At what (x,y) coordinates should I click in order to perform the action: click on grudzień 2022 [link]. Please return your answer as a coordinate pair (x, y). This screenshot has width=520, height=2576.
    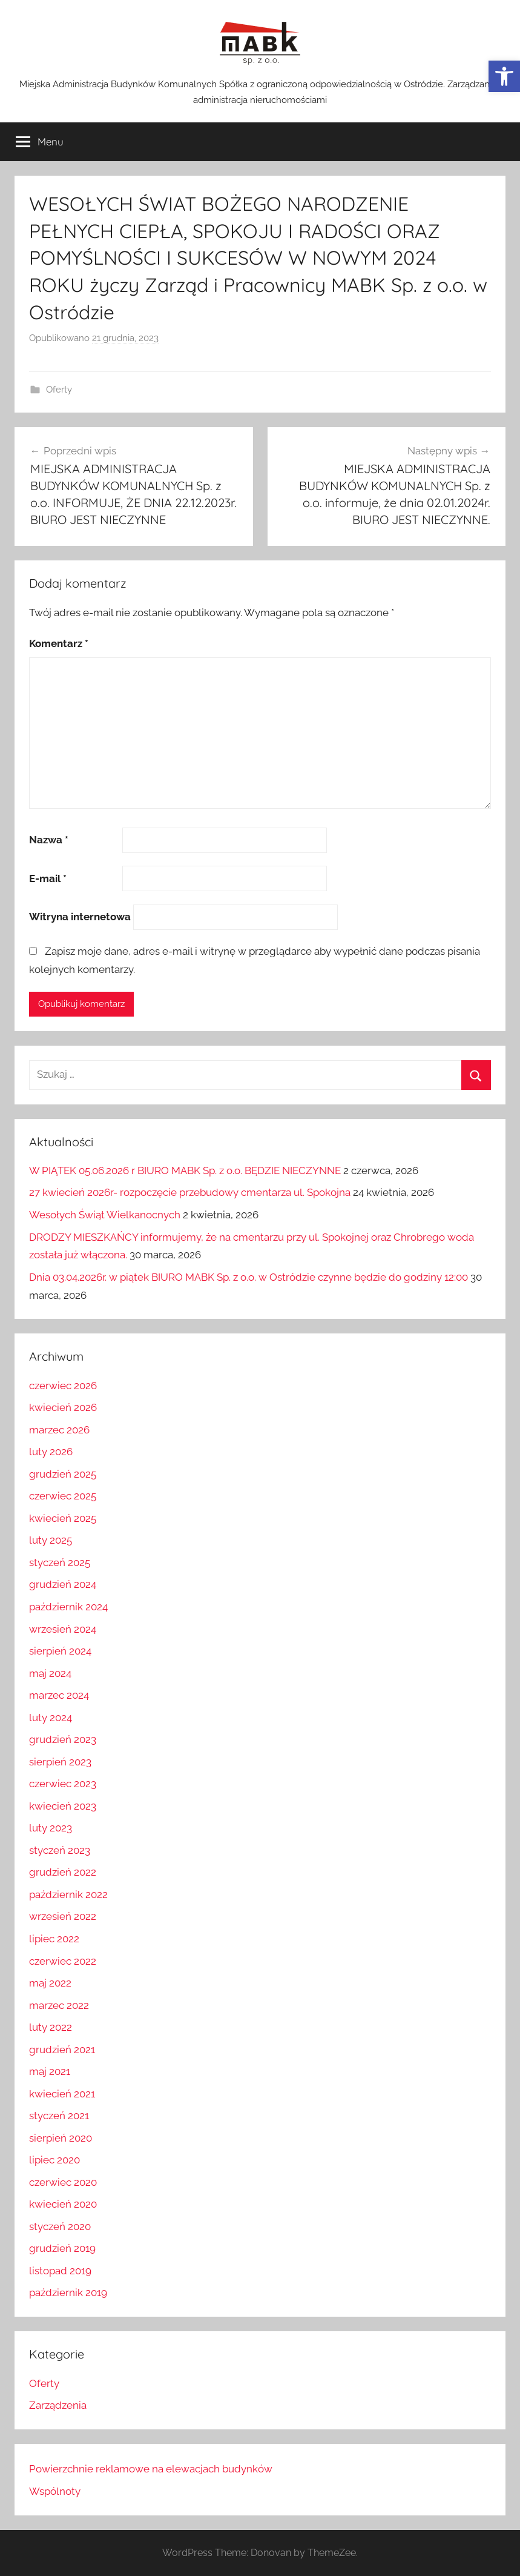
    Looking at the image, I should click on (62, 1872).